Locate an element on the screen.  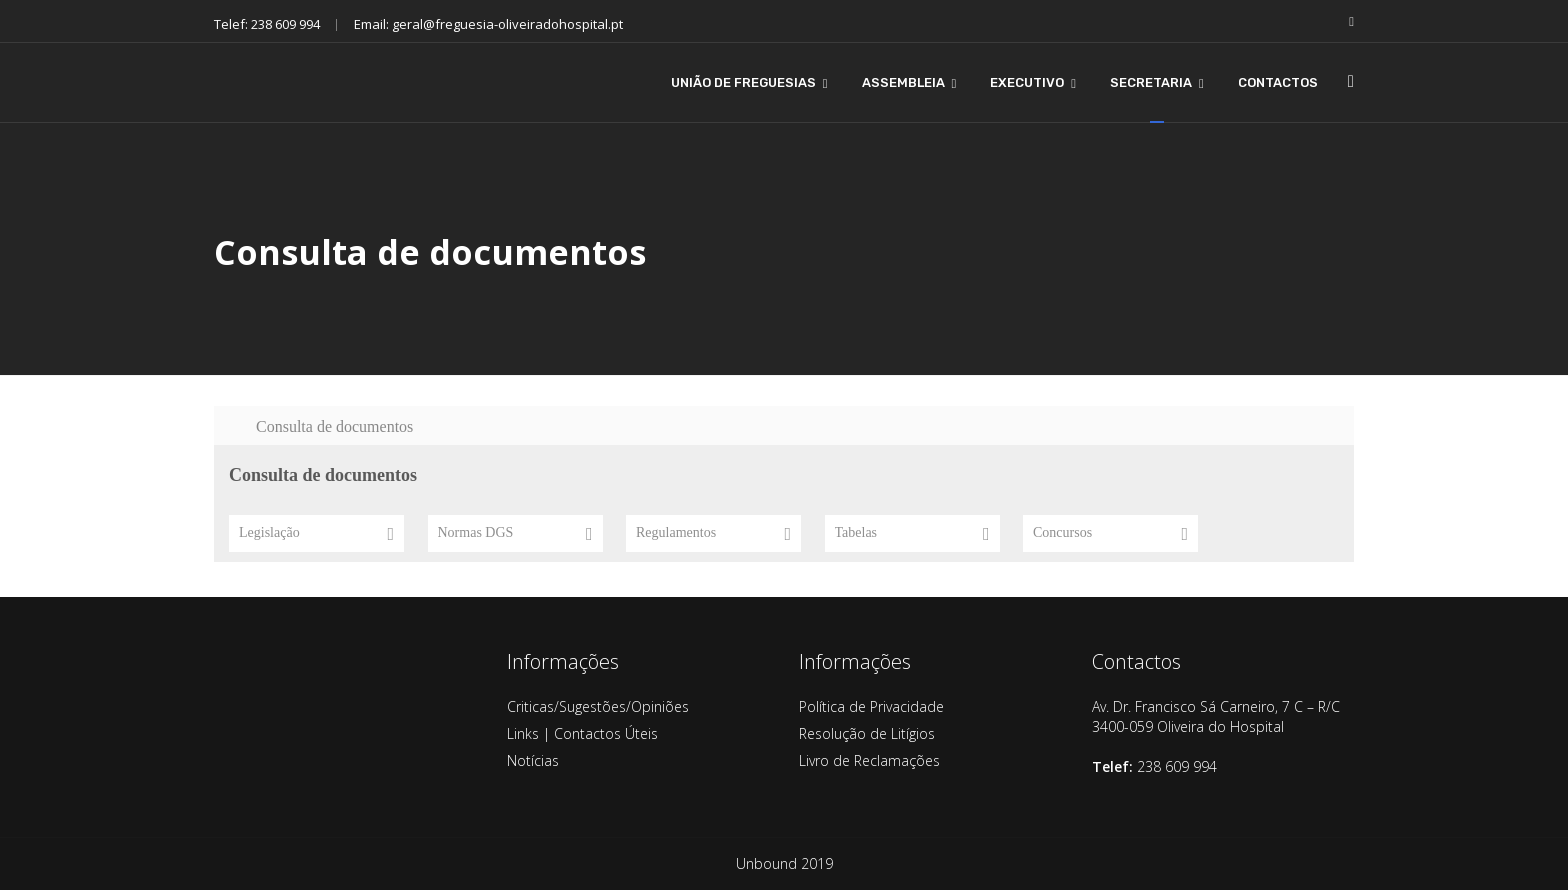
SECRETARIA is located at coordinates (1151, 82).